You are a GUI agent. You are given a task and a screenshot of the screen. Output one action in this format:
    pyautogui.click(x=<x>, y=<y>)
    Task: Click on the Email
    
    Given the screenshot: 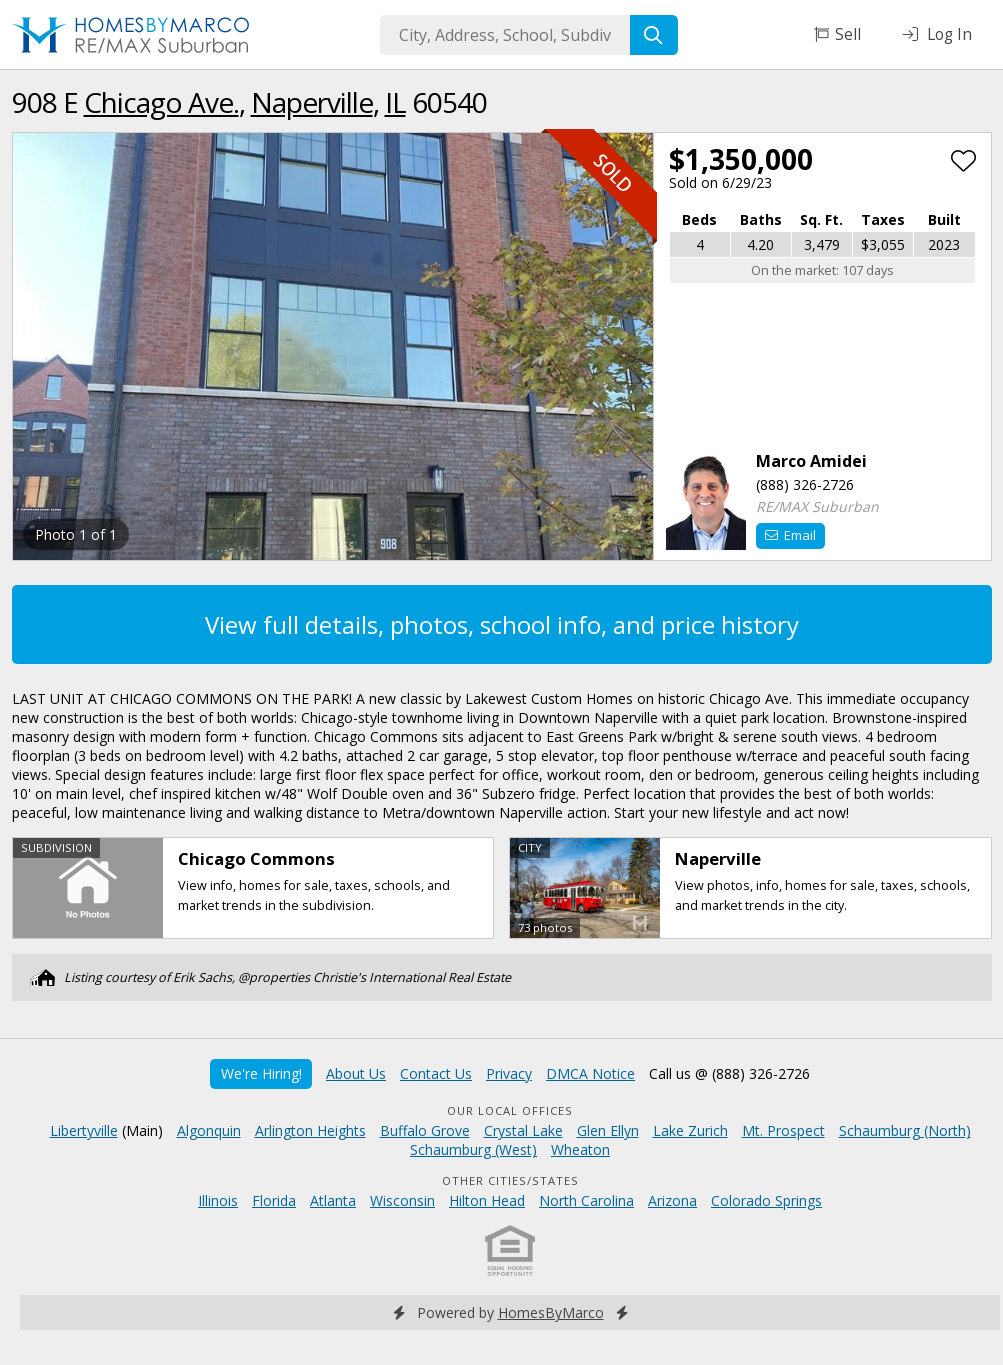 What is the action you would take?
    pyautogui.click(x=790, y=535)
    